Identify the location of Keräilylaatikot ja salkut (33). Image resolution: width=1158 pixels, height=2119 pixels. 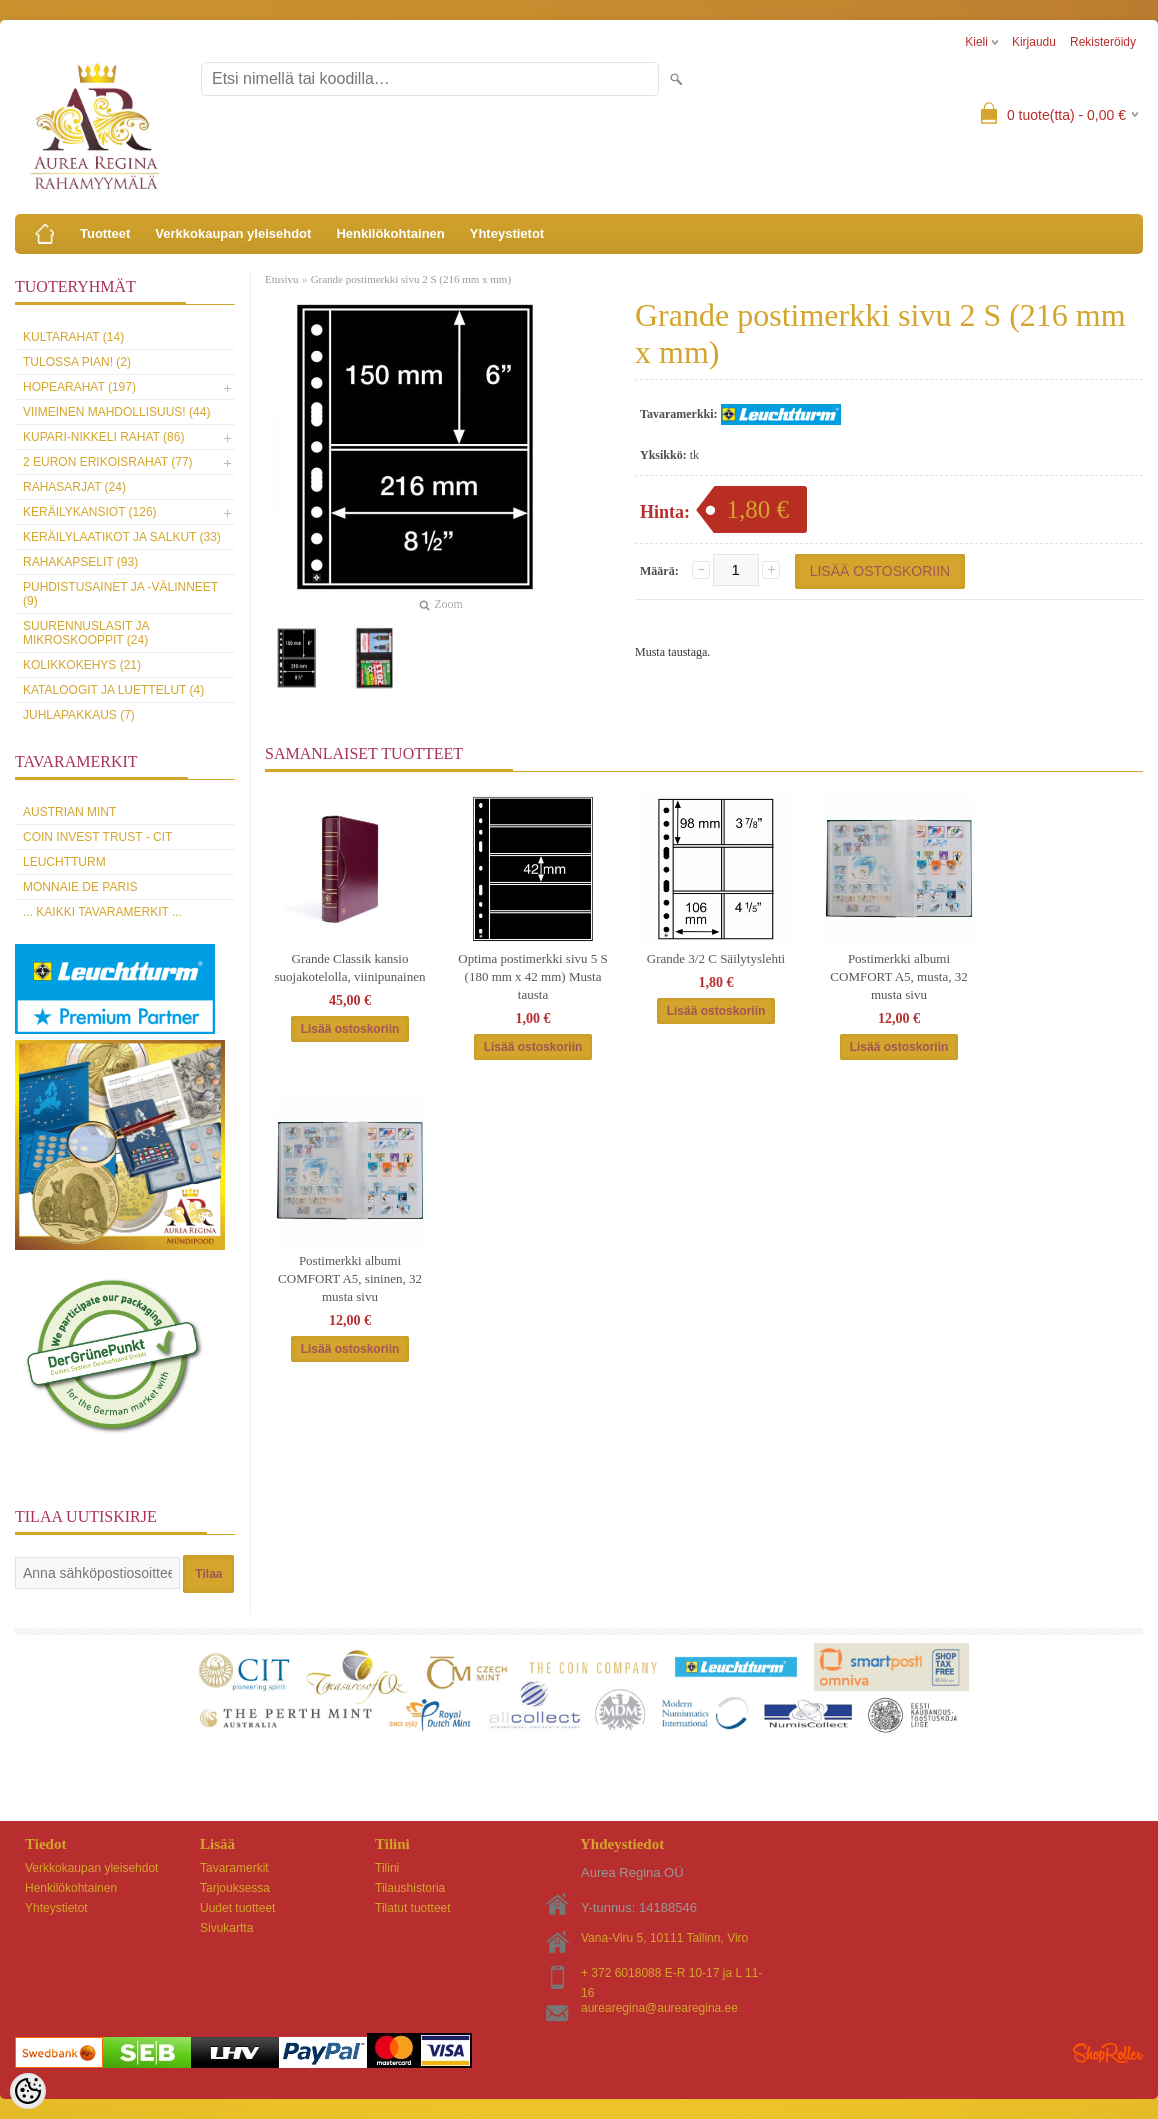
(122, 537).